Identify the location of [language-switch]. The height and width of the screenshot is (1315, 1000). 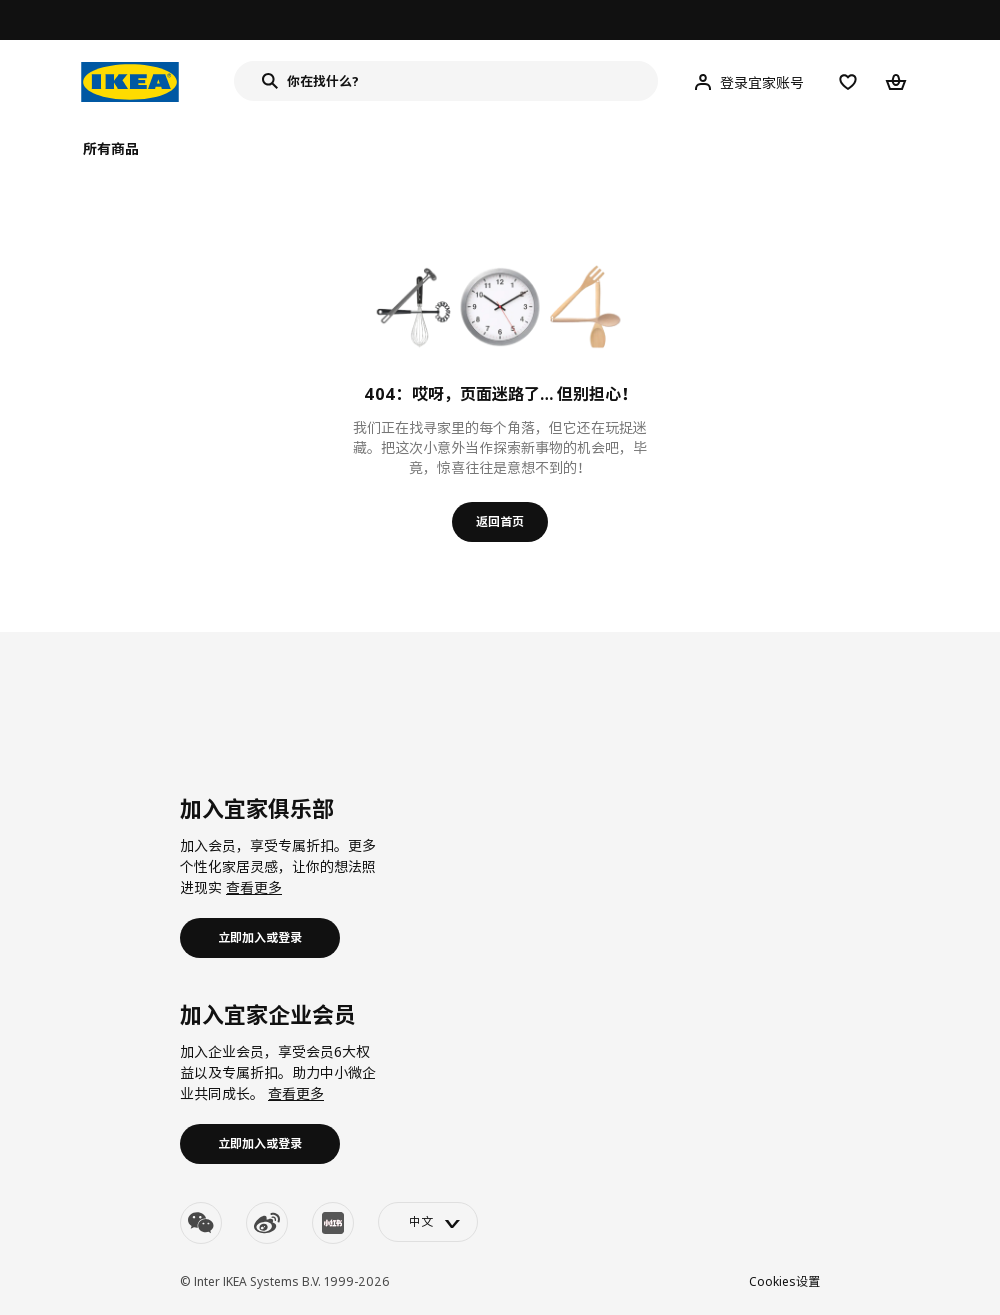
(428, 1222).